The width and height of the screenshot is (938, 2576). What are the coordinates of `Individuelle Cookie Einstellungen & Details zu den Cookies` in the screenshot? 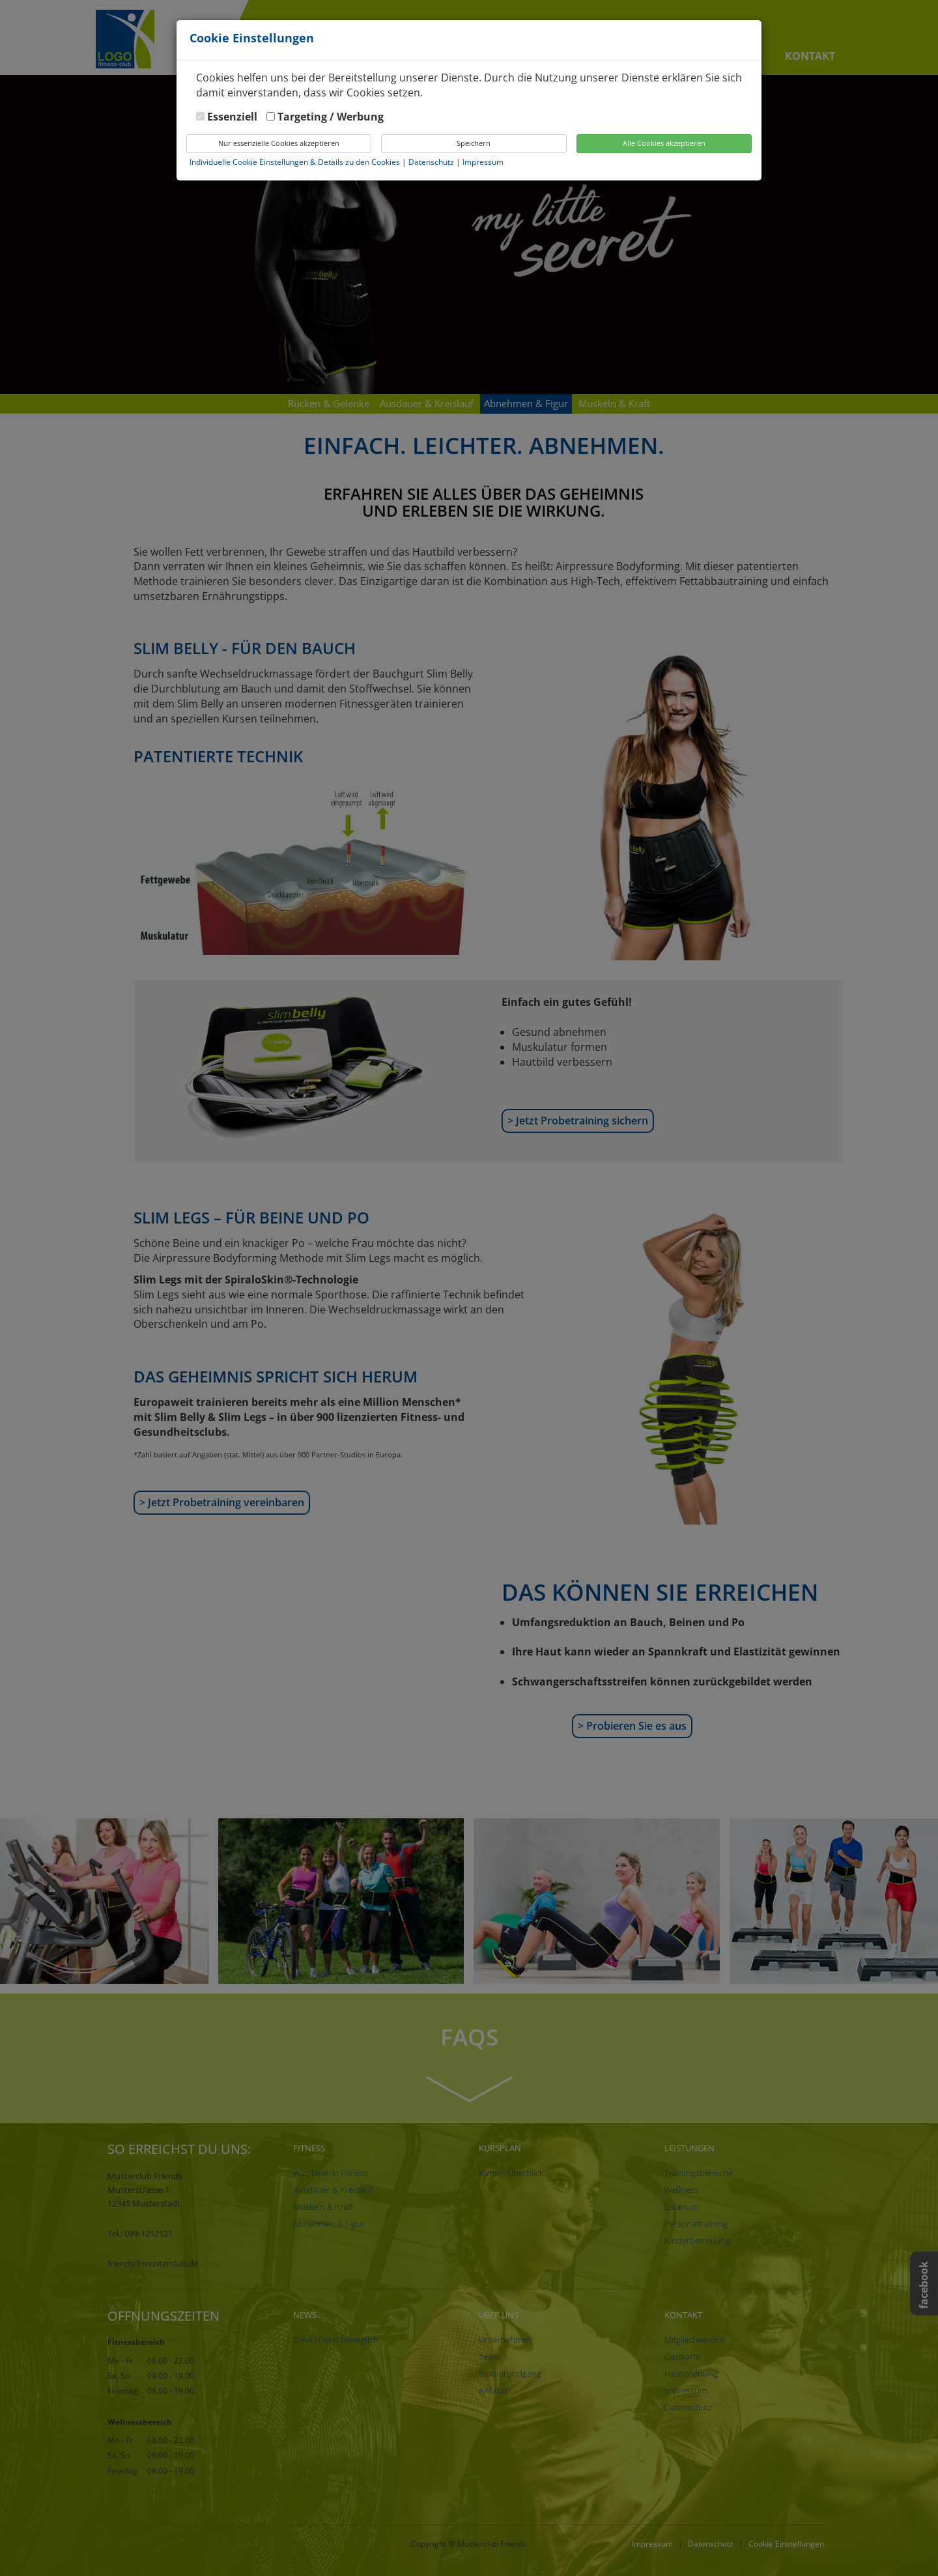 It's located at (295, 161).